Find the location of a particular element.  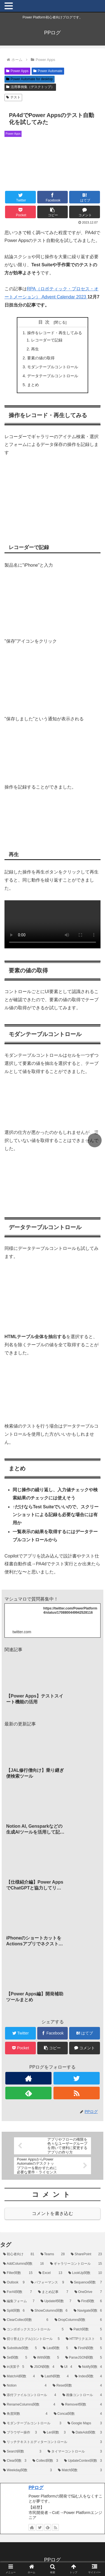

活用事例集（デスクトップ） is located at coordinates (30, 87).